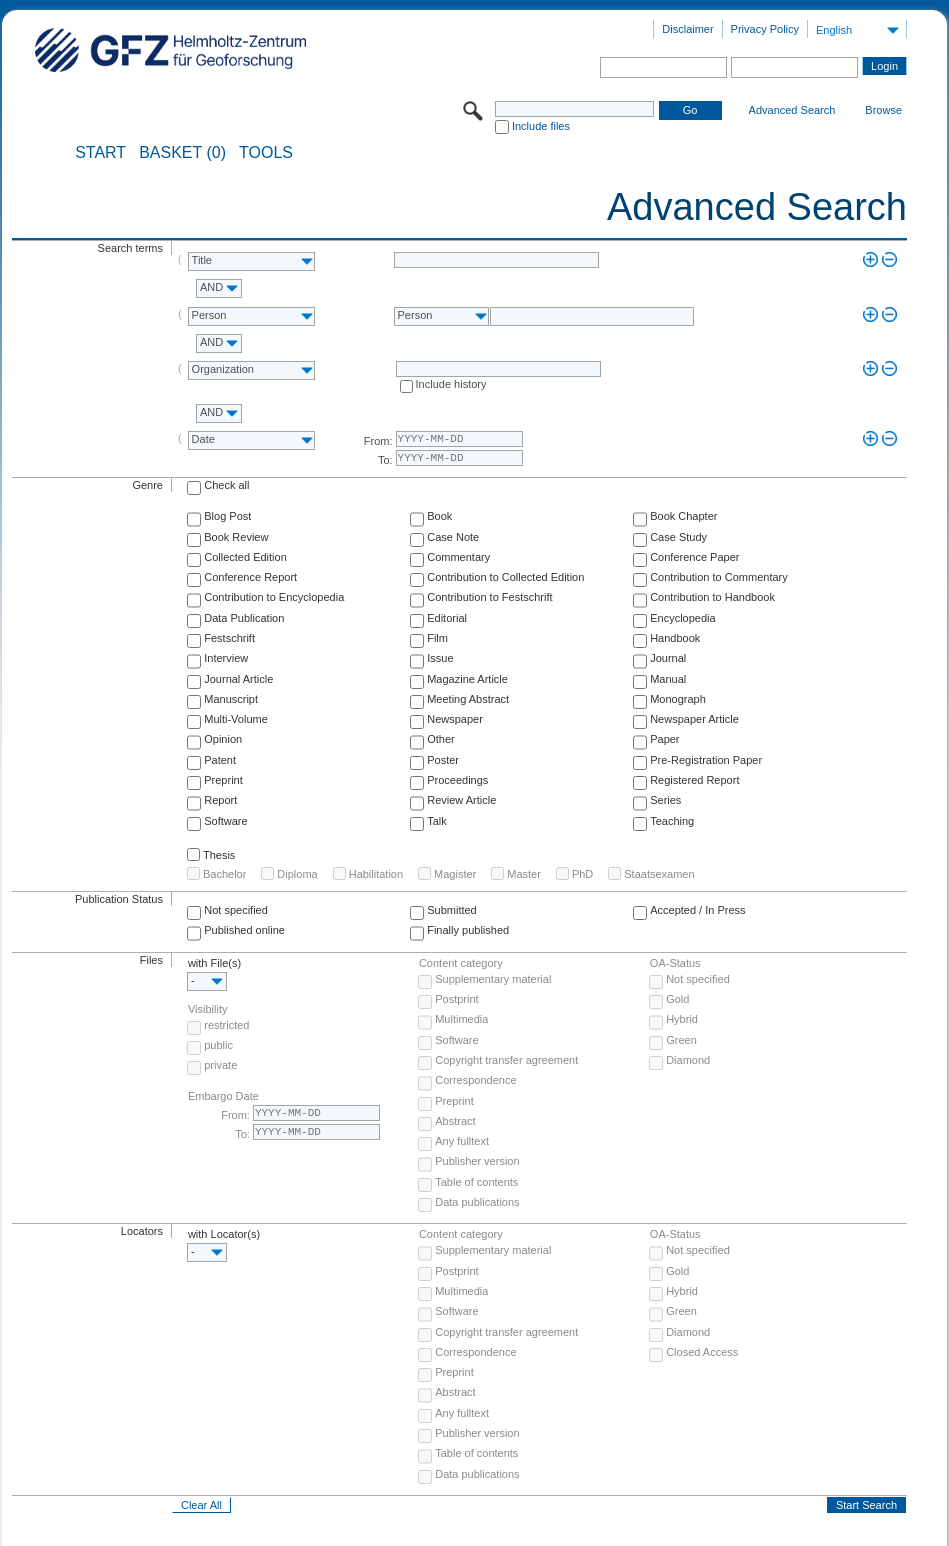 This screenshot has width=949, height=1546. What do you see at coordinates (451, 384) in the screenshot?
I see `Include history` at bounding box center [451, 384].